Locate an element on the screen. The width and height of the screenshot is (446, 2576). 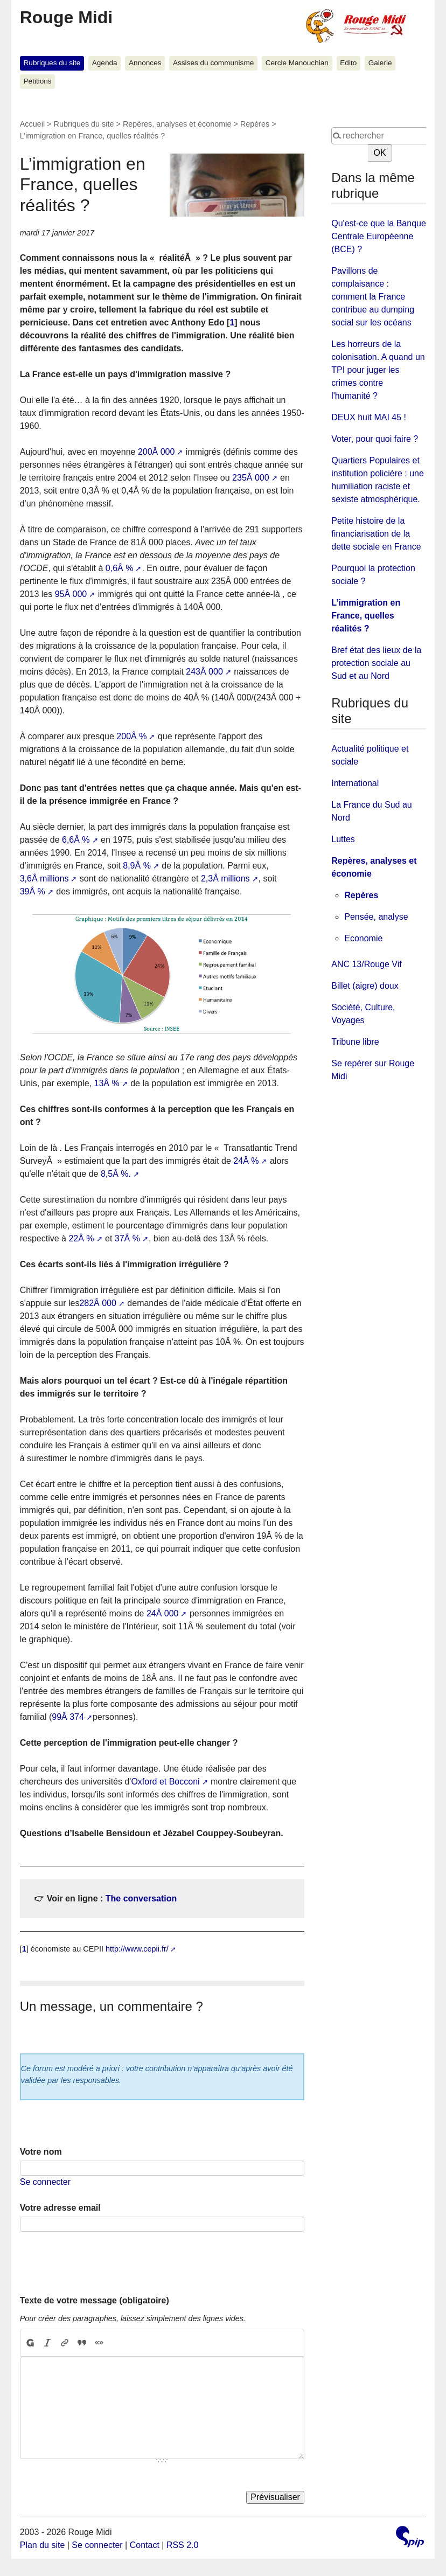
13Â % is located at coordinates (107, 1083).